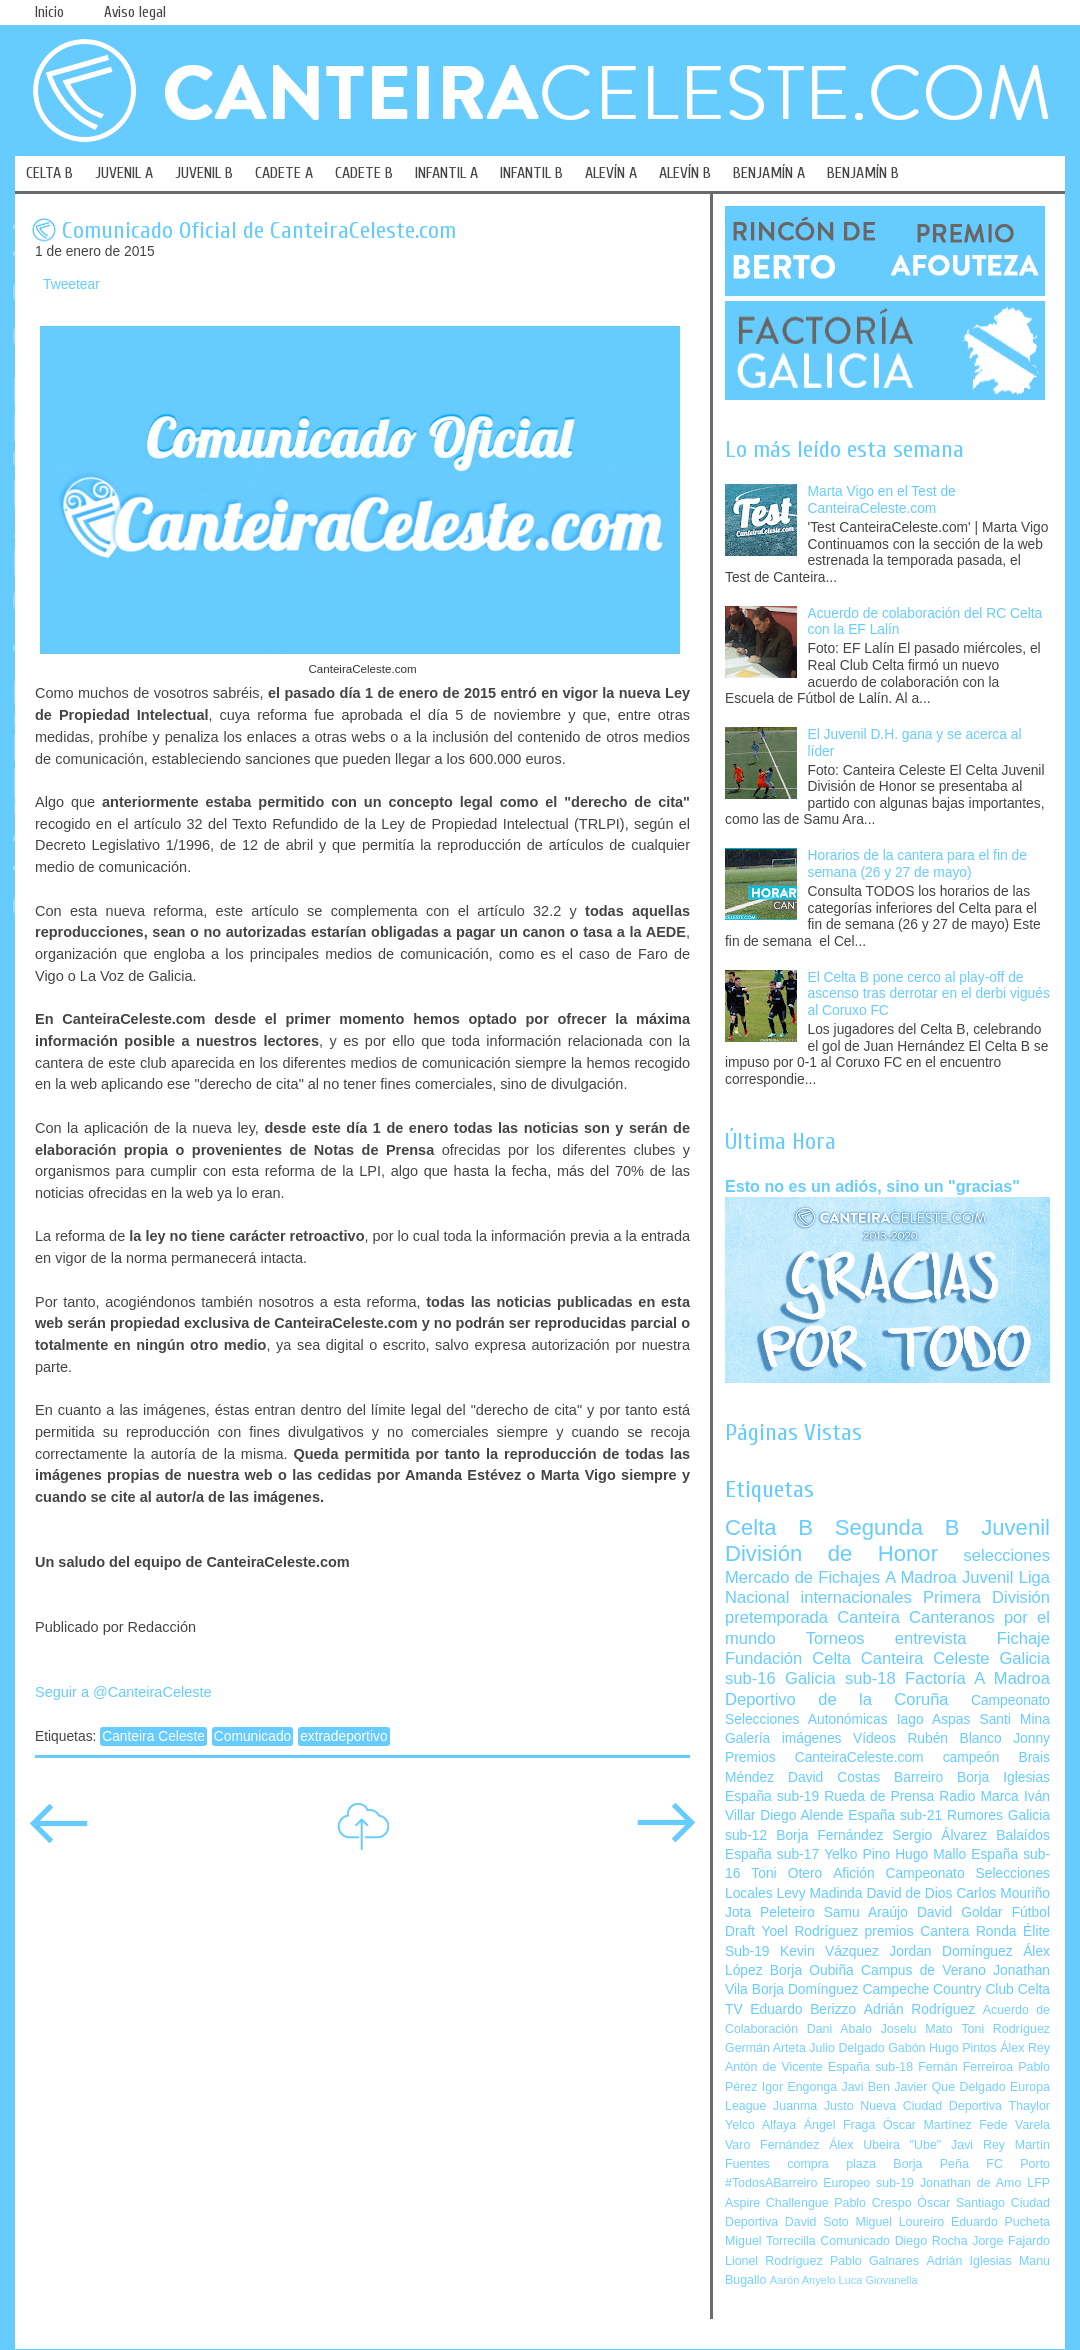 The width and height of the screenshot is (1080, 2350). Describe the element at coordinates (1014, 2125) in the screenshot. I see `Fede Varela` at that location.